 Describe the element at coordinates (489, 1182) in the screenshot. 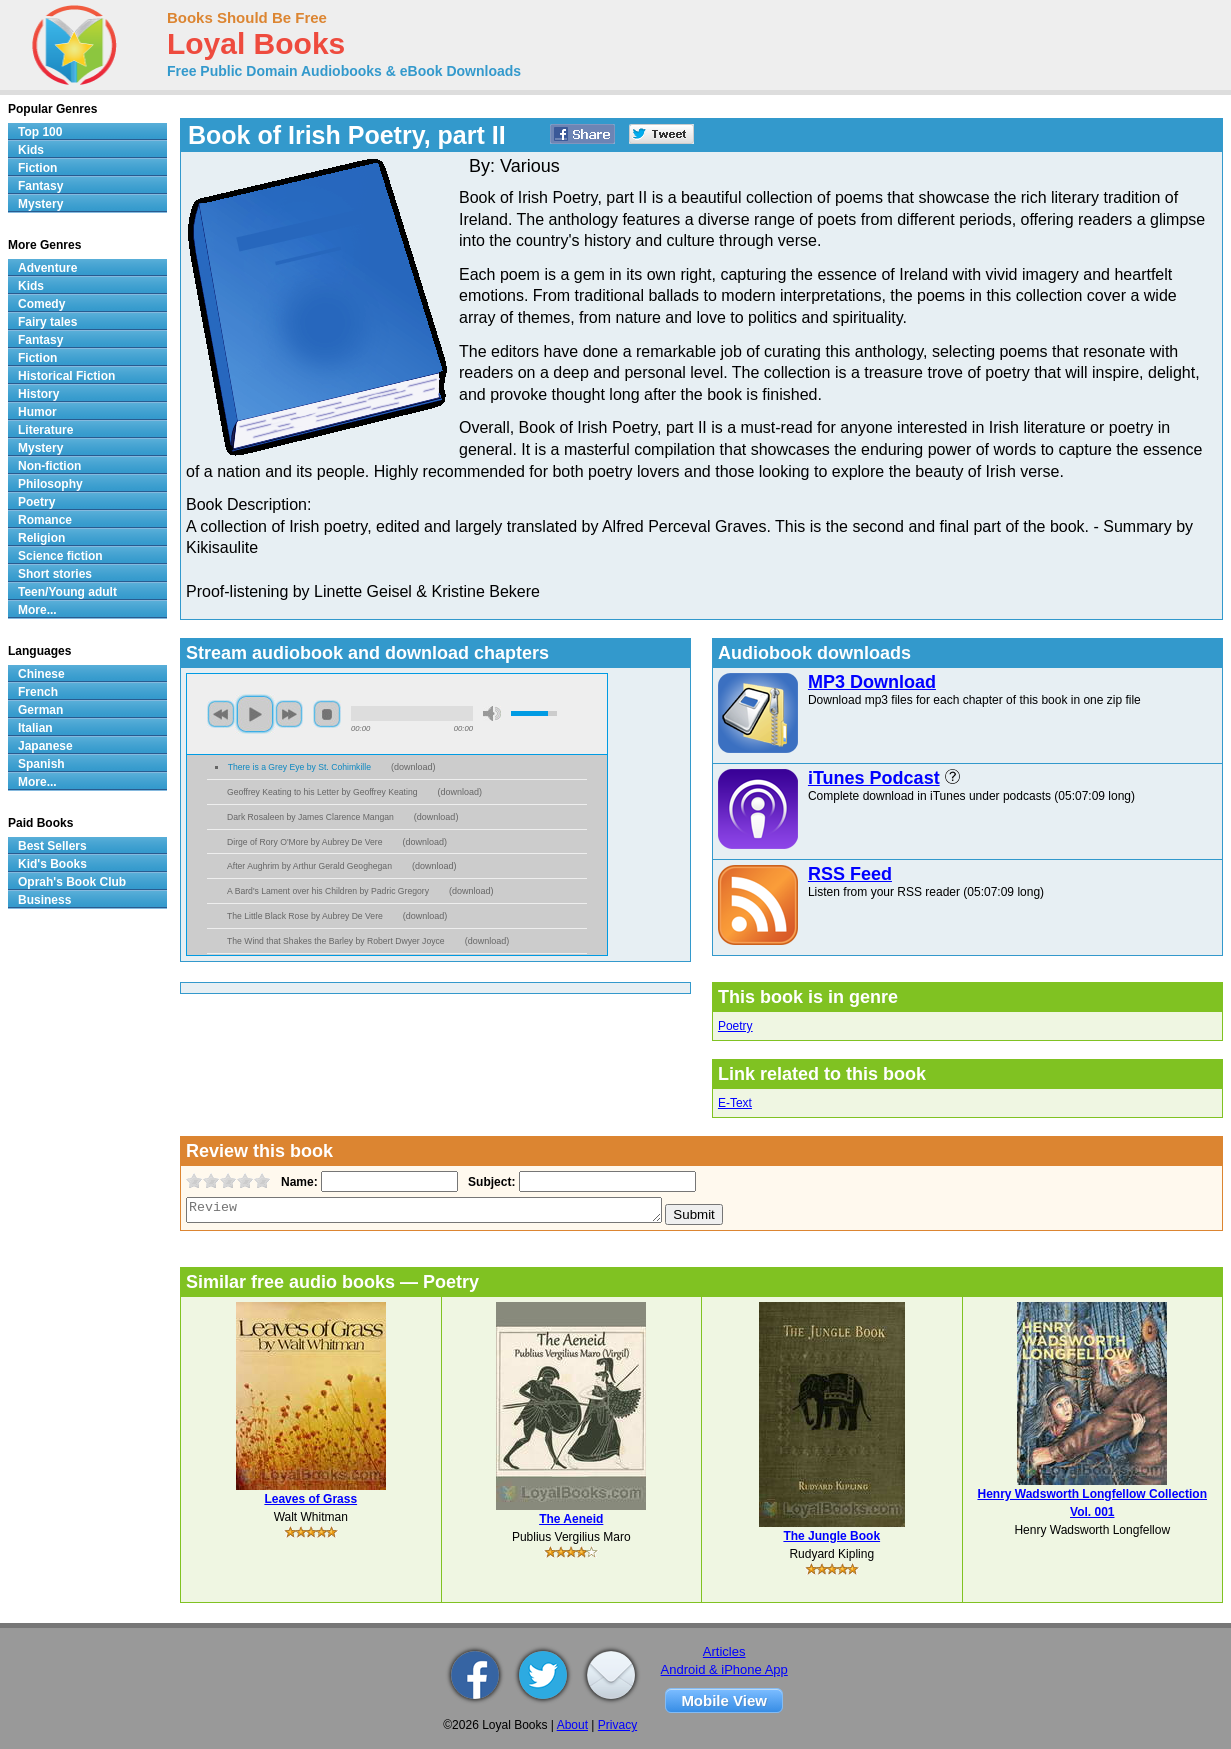

I see `Subject:` at that location.